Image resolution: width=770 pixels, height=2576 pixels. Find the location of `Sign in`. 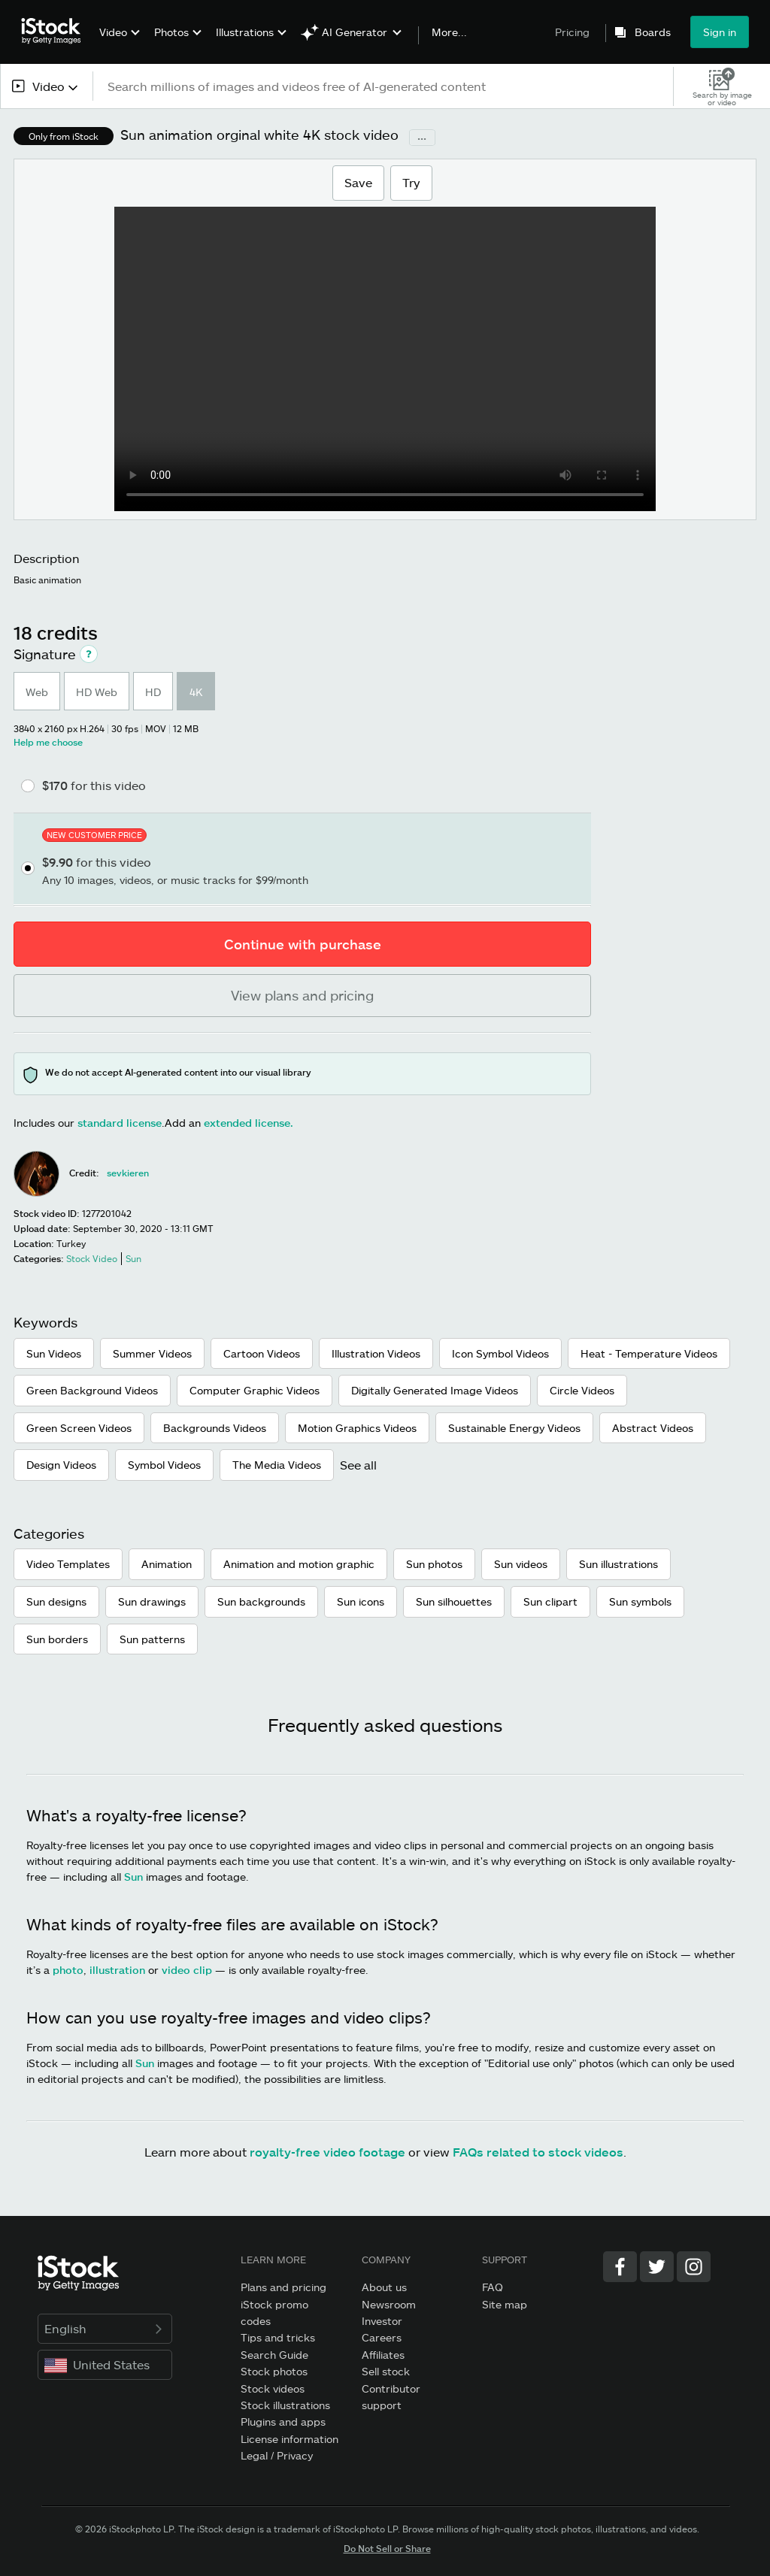

Sign in is located at coordinates (719, 32).